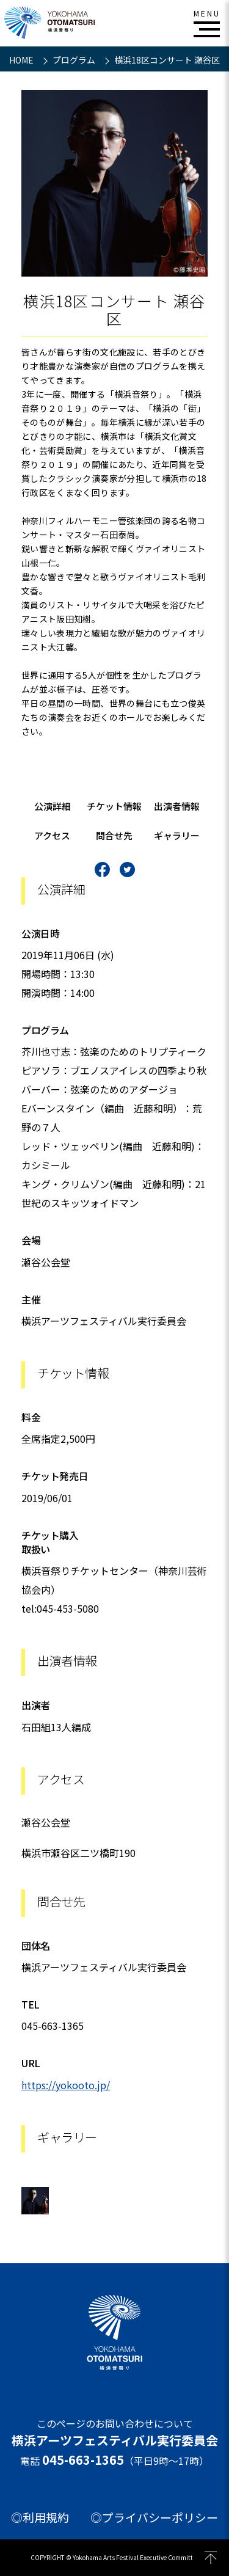 This screenshot has width=229, height=2576. I want to click on https://yokooto.jp/, so click(65, 2085).